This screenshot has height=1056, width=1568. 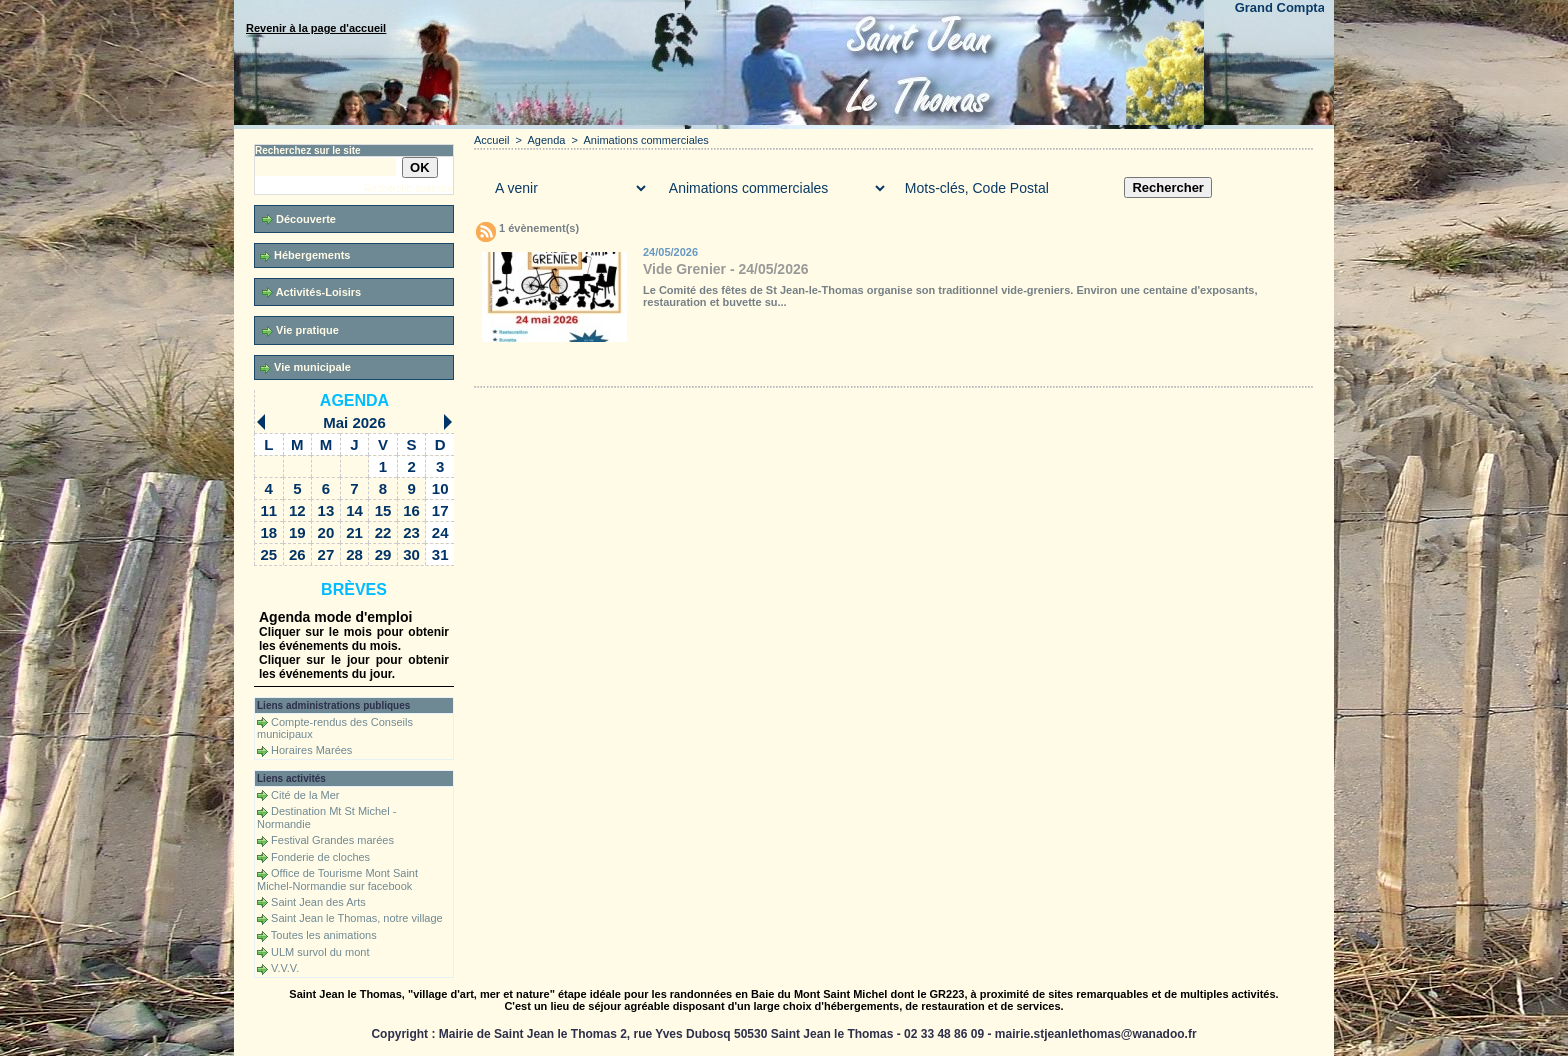 What do you see at coordinates (707, 367) in the screenshot?
I see `Téléchargements` at bounding box center [707, 367].